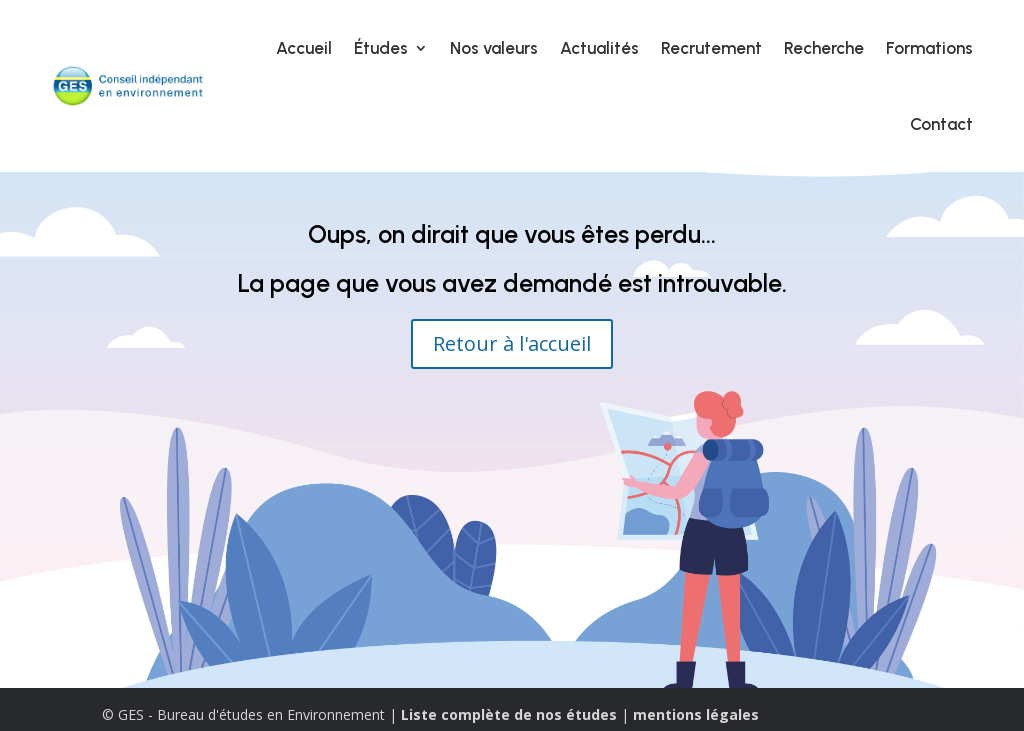  I want to click on Retour à l'accueil, so click(512, 343).